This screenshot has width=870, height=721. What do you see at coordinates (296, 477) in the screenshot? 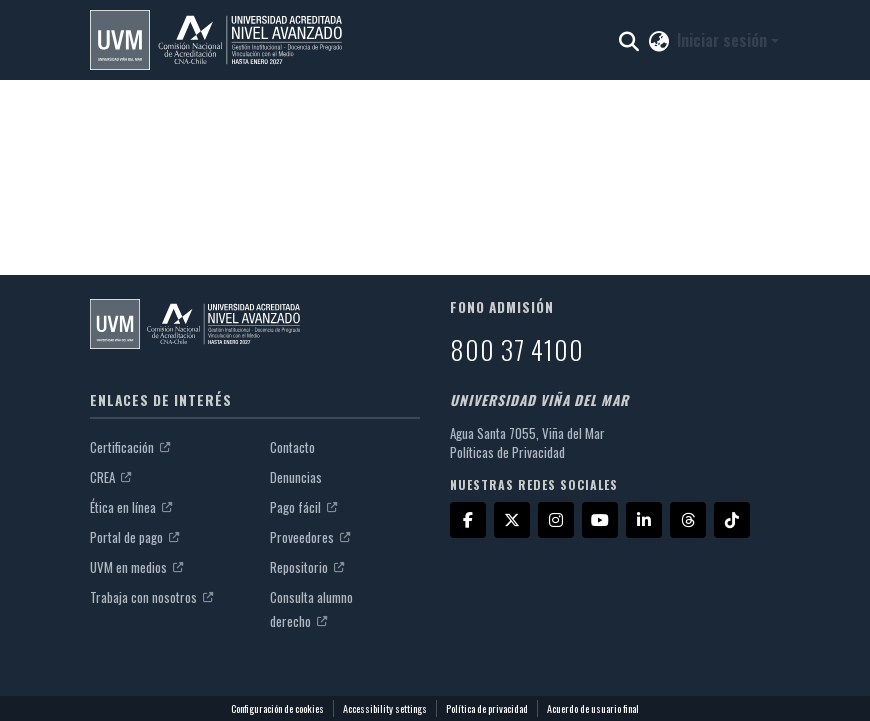
I see `Denuncias` at bounding box center [296, 477].